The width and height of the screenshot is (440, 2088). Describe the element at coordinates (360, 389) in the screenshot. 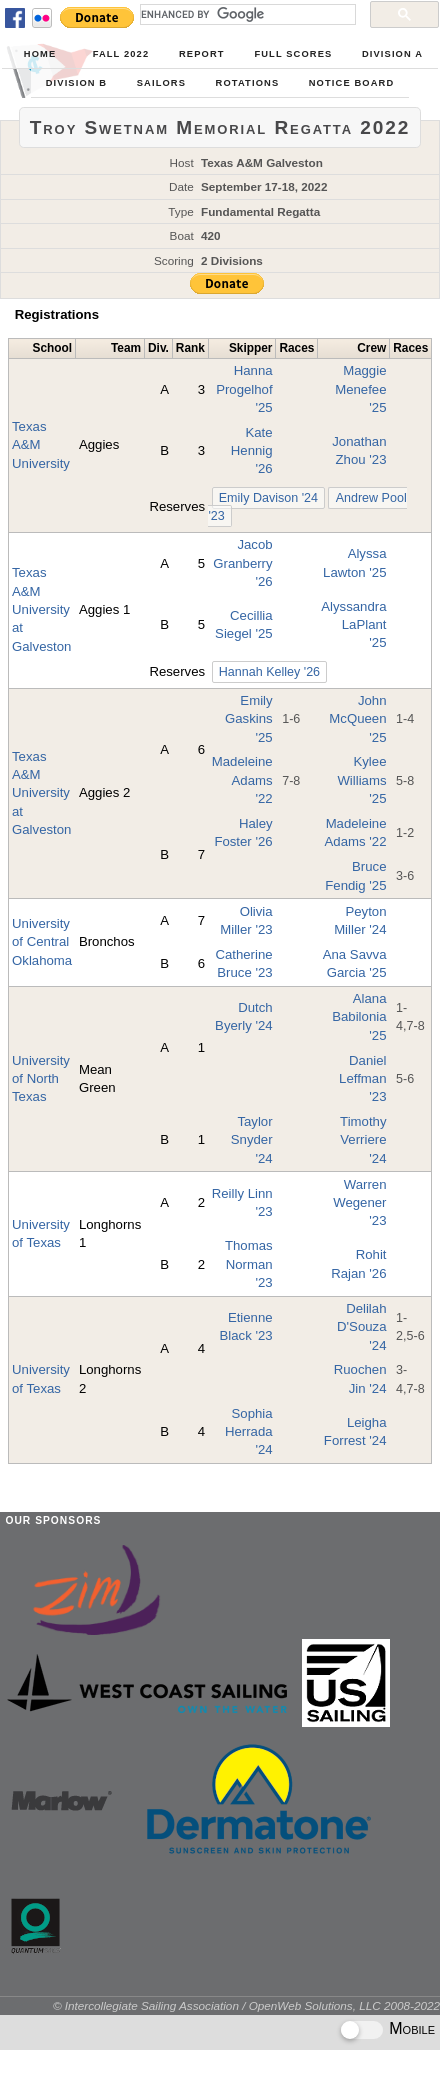

I see `Maggie Menefee '25` at that location.